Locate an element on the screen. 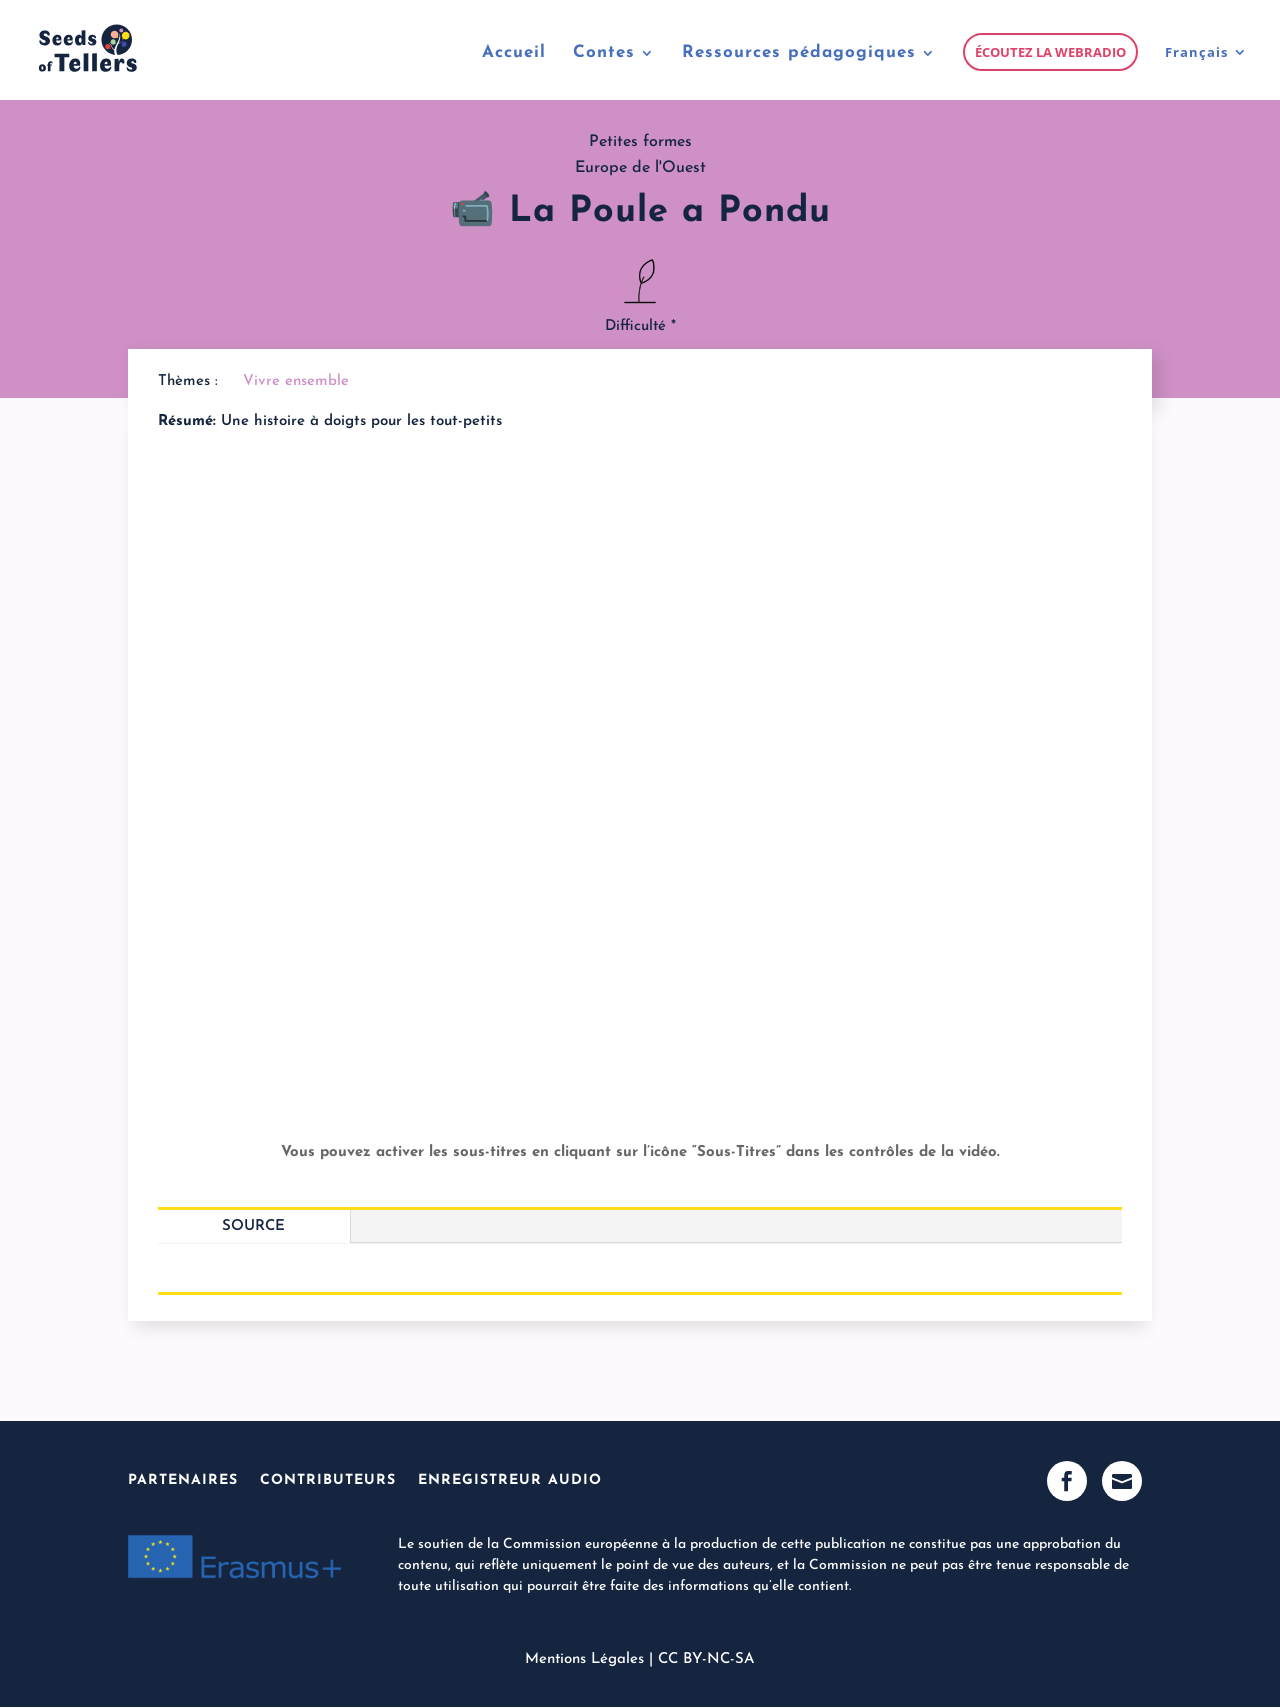 The height and width of the screenshot is (1708, 1280). Écoutez la webradio is located at coordinates (1050, 52).